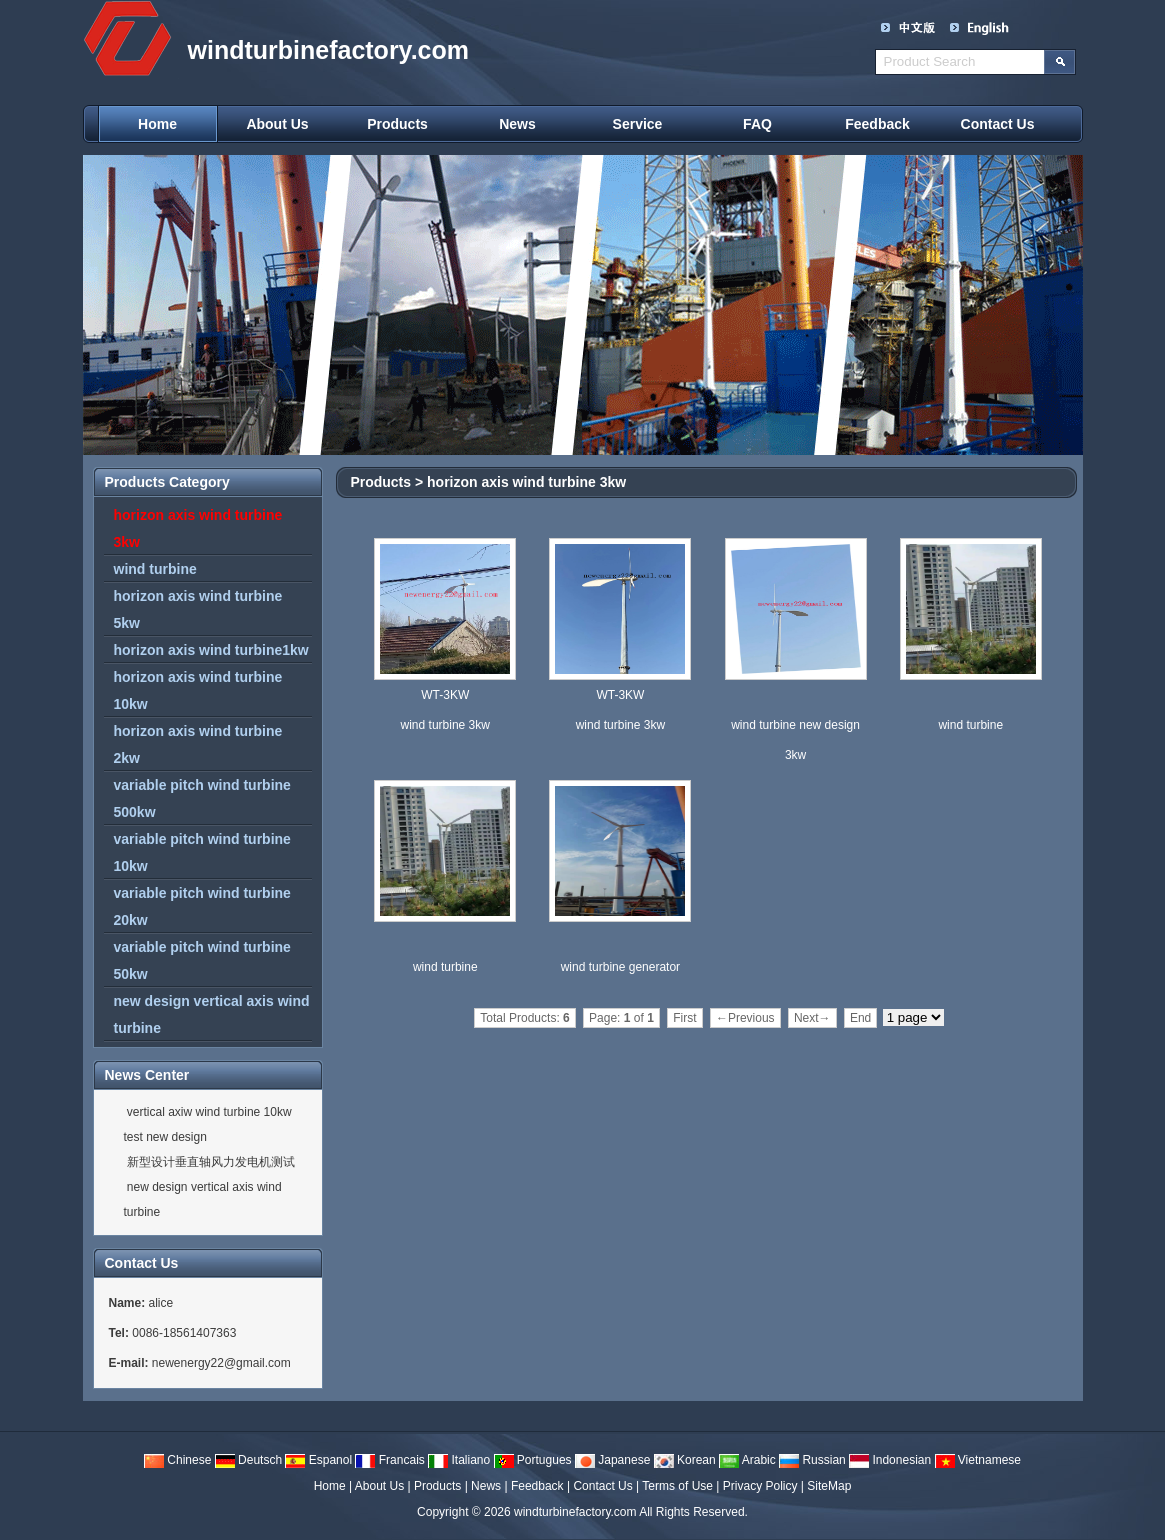 This screenshot has height=1540, width=1165. I want to click on FAQ, so click(757, 124).